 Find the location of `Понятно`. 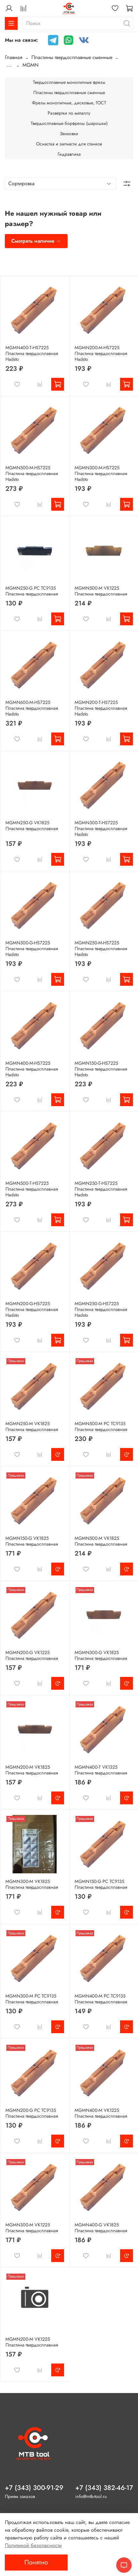

Понятно is located at coordinates (36, 2562).